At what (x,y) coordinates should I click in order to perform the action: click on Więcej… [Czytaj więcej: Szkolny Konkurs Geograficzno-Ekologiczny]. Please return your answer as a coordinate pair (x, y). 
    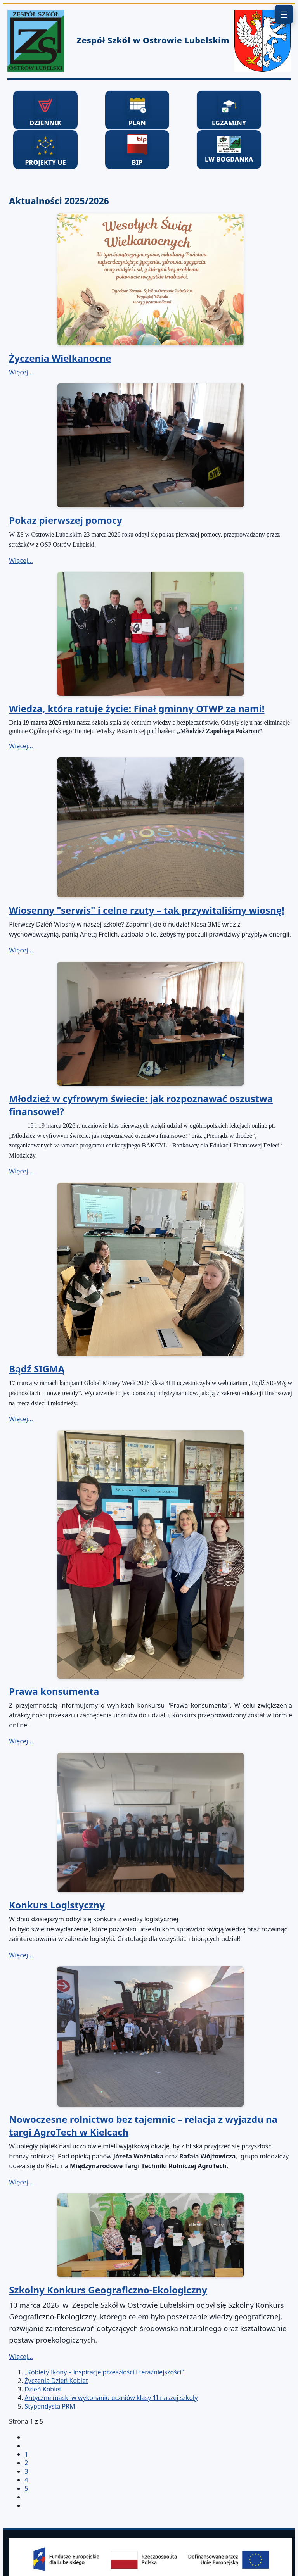
    Looking at the image, I should click on (21, 2356).